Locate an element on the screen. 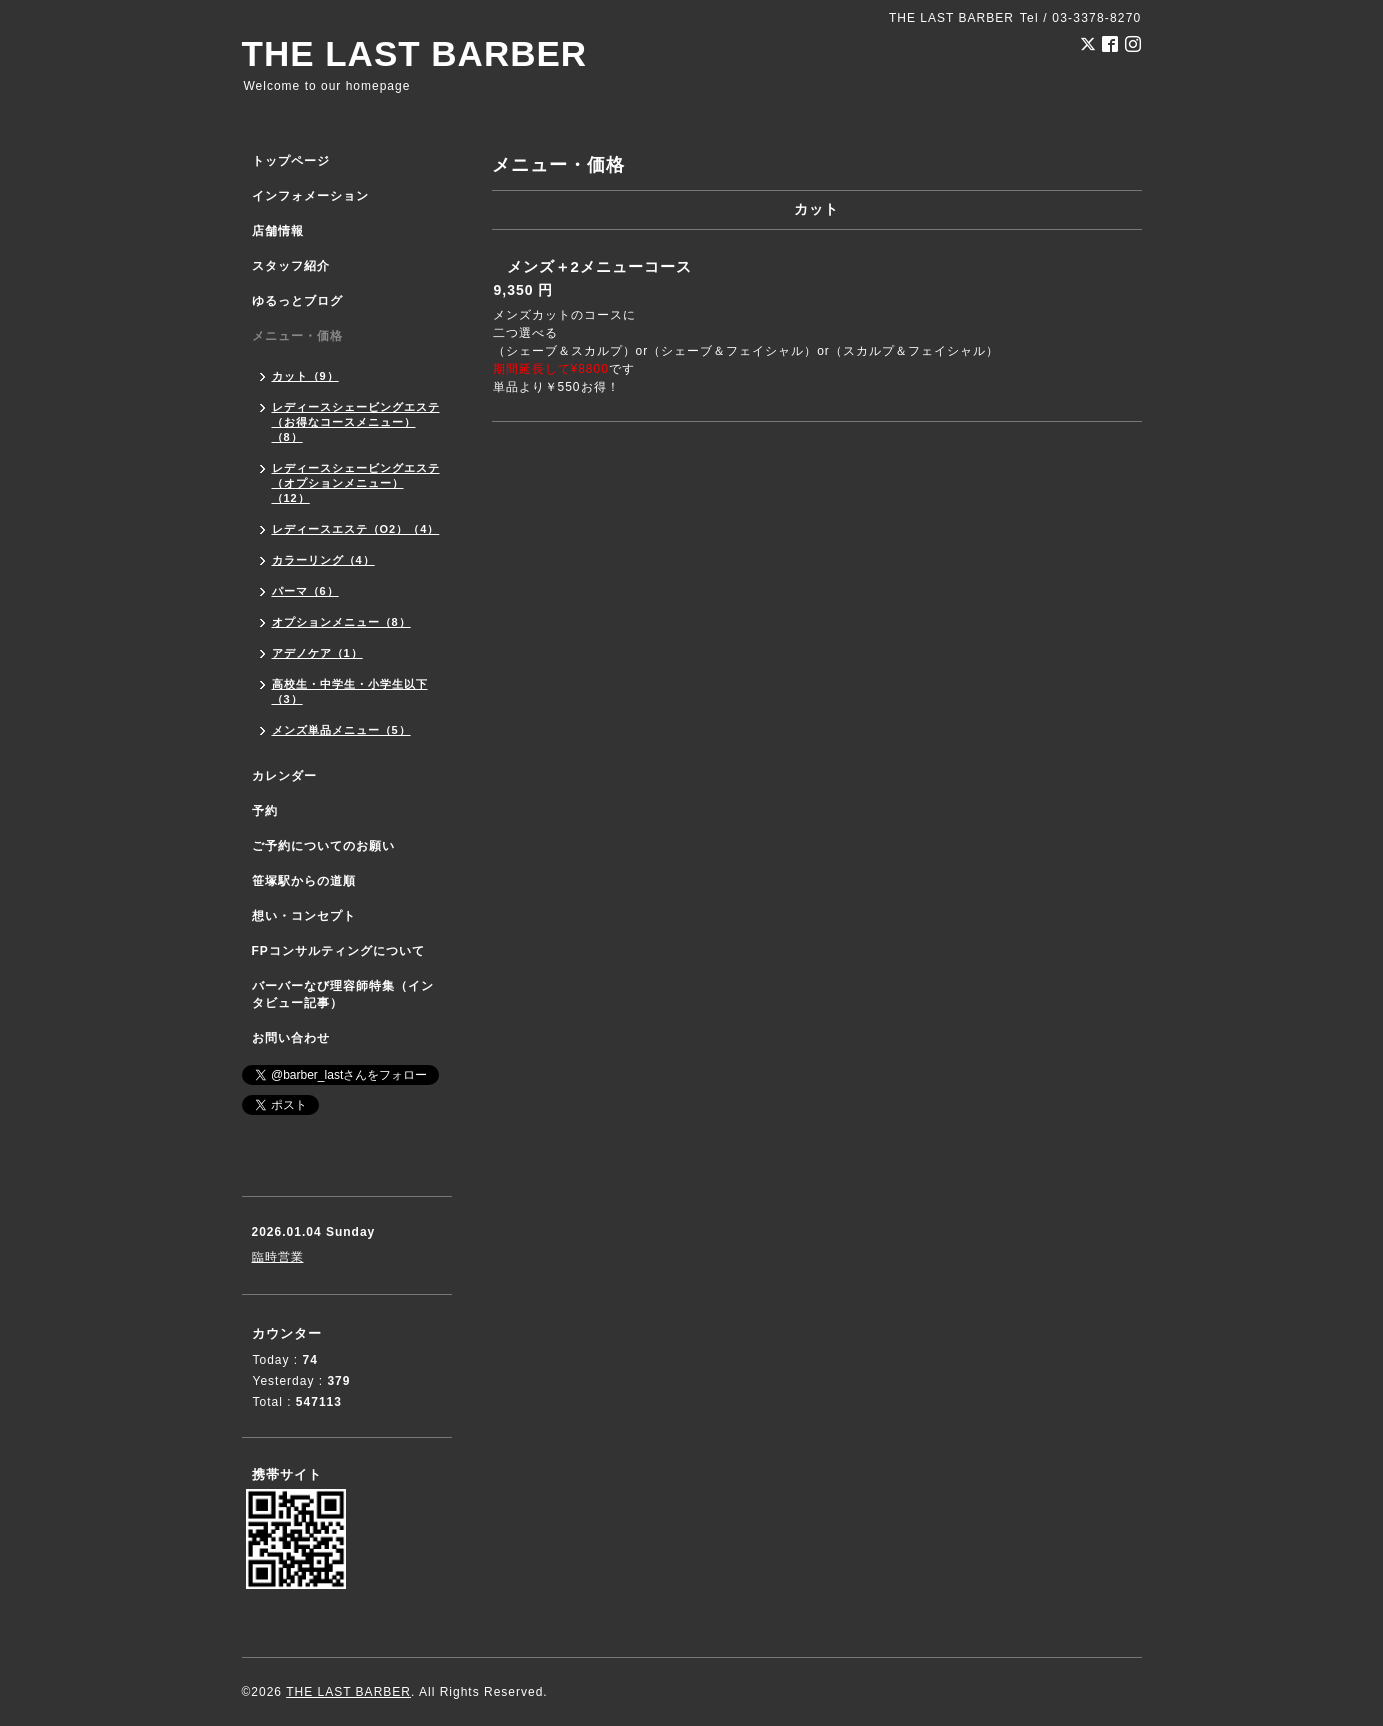  想い・コンセプト is located at coordinates (304, 916).